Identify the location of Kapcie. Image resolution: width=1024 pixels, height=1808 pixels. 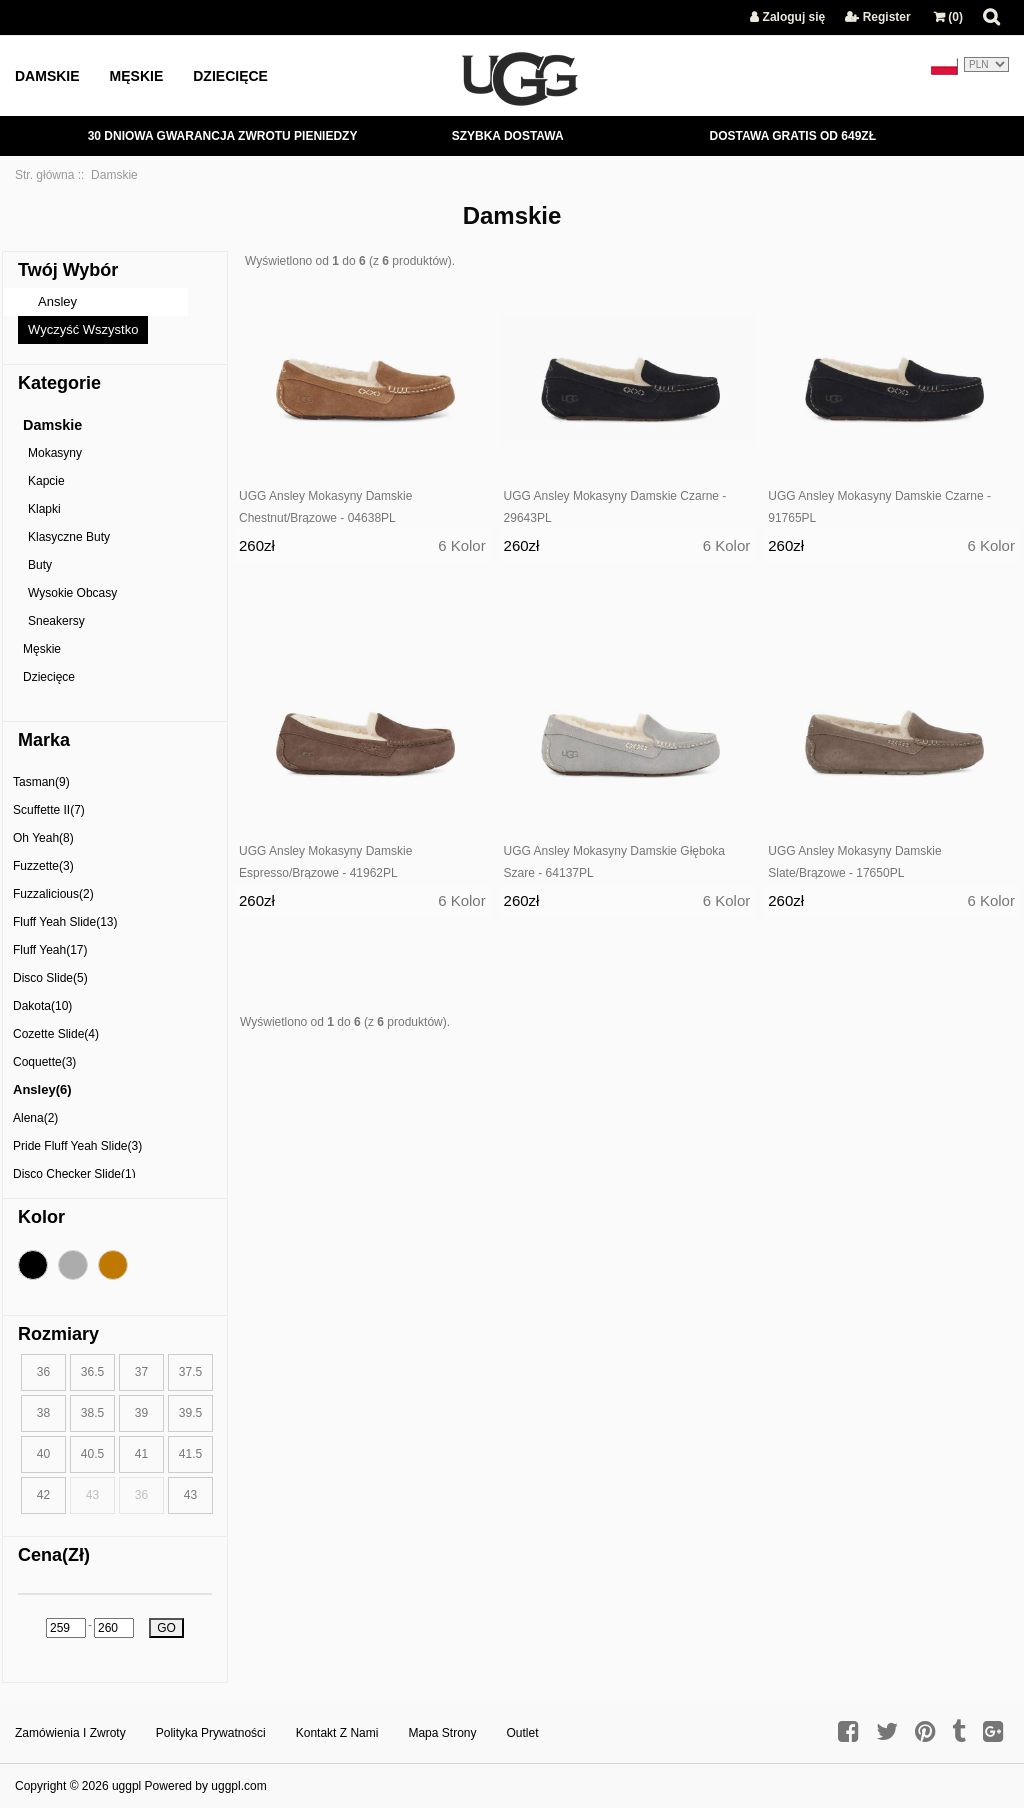
(46, 481).